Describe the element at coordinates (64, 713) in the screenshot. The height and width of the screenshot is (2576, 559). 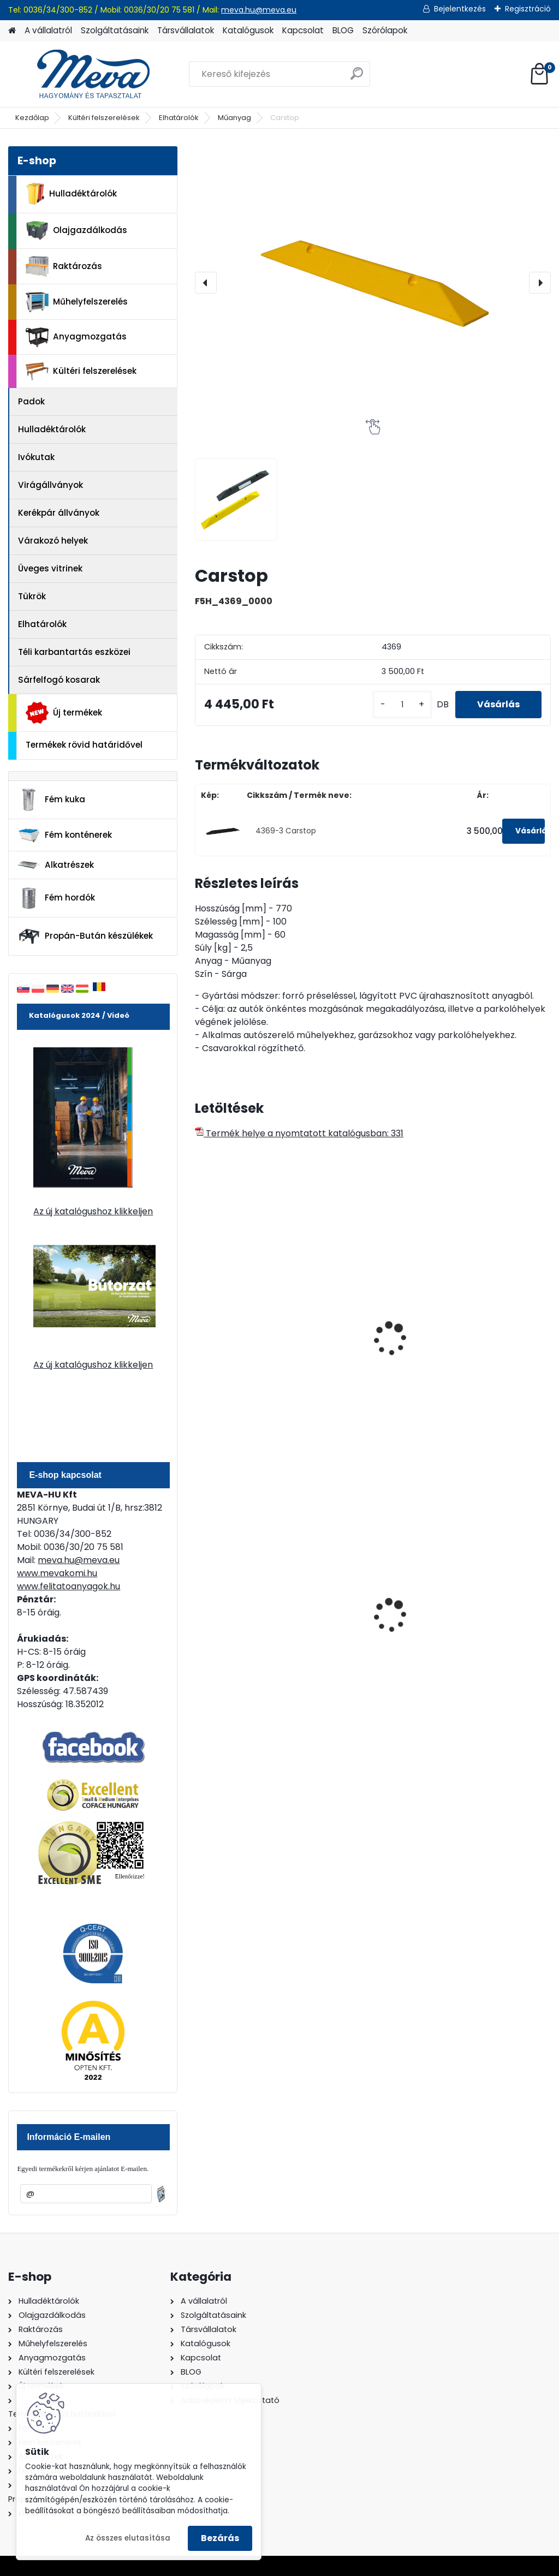
I see `Új termékek` at that location.